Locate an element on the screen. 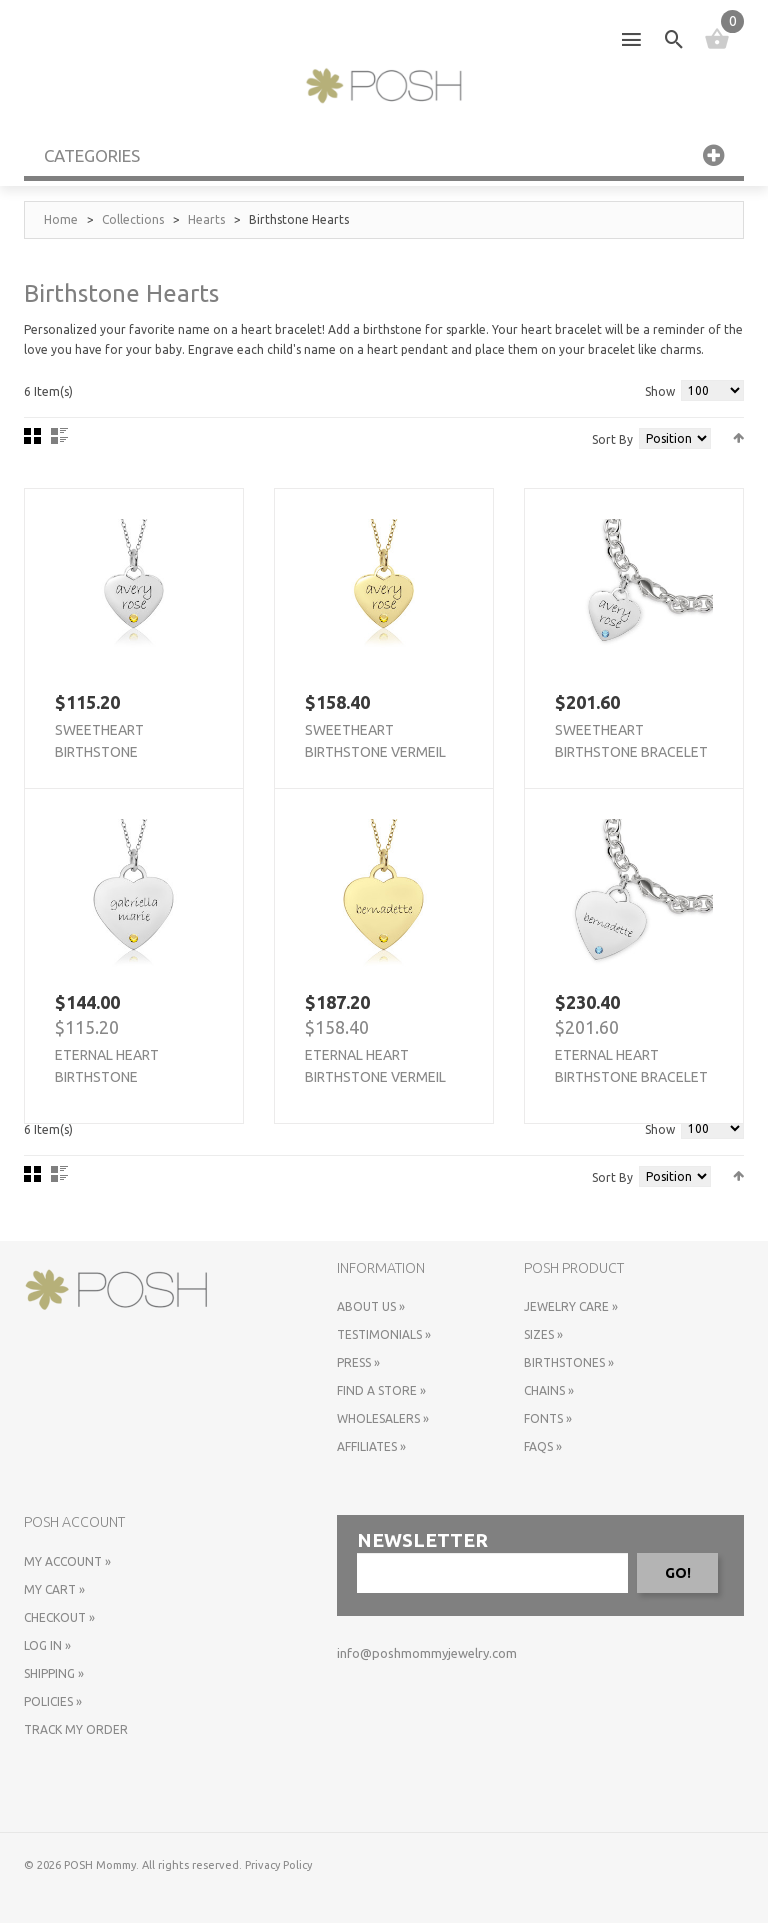 Image resolution: width=768 pixels, height=1923 pixels. Find a store » is located at coordinates (381, 1390).